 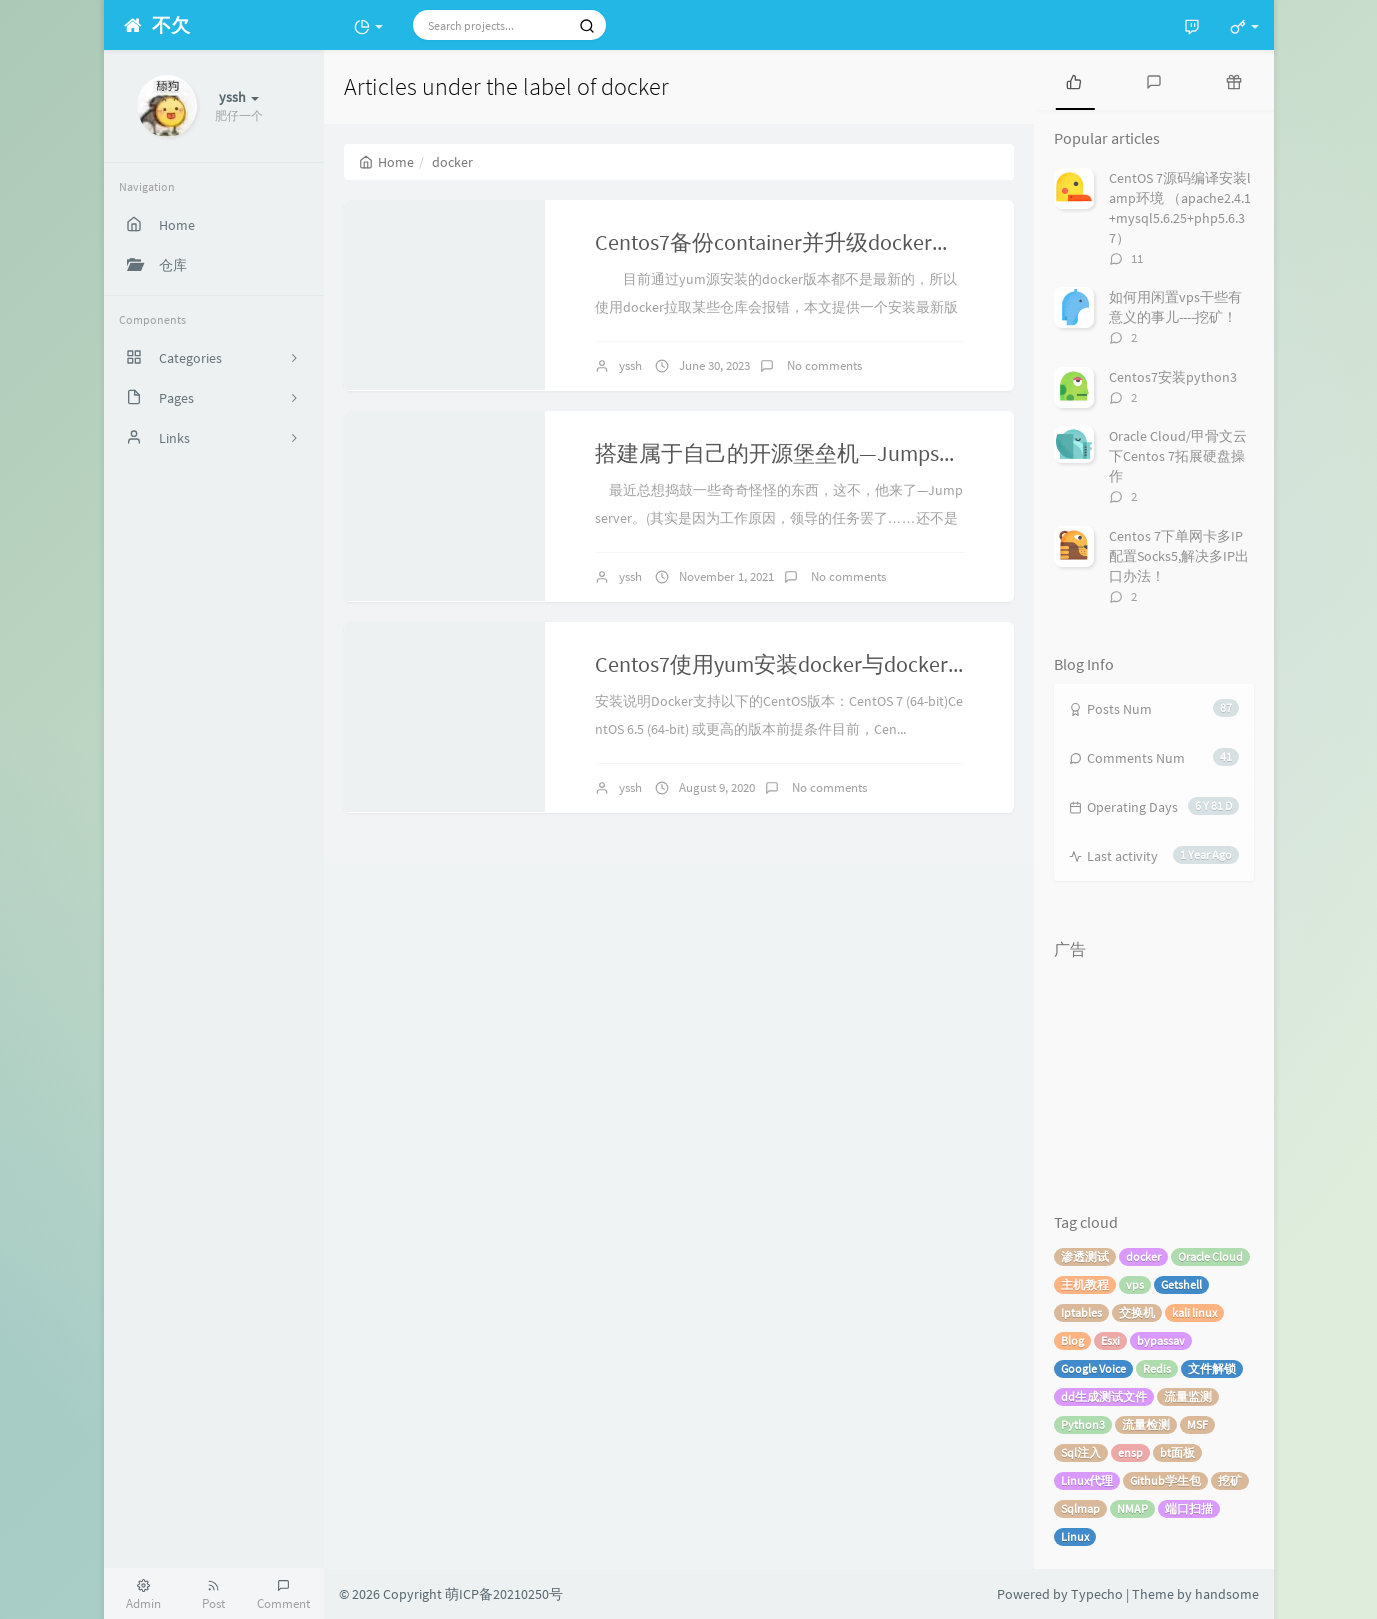 What do you see at coordinates (1097, 1594) in the screenshot?
I see `Typecho` at bounding box center [1097, 1594].